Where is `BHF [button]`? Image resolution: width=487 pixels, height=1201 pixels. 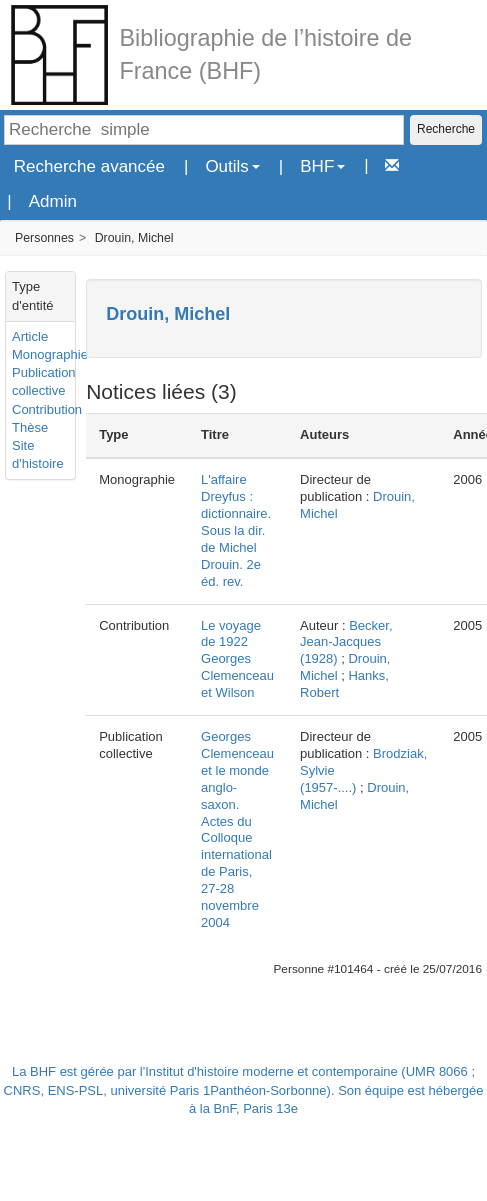
BHF [button] is located at coordinates (322, 166).